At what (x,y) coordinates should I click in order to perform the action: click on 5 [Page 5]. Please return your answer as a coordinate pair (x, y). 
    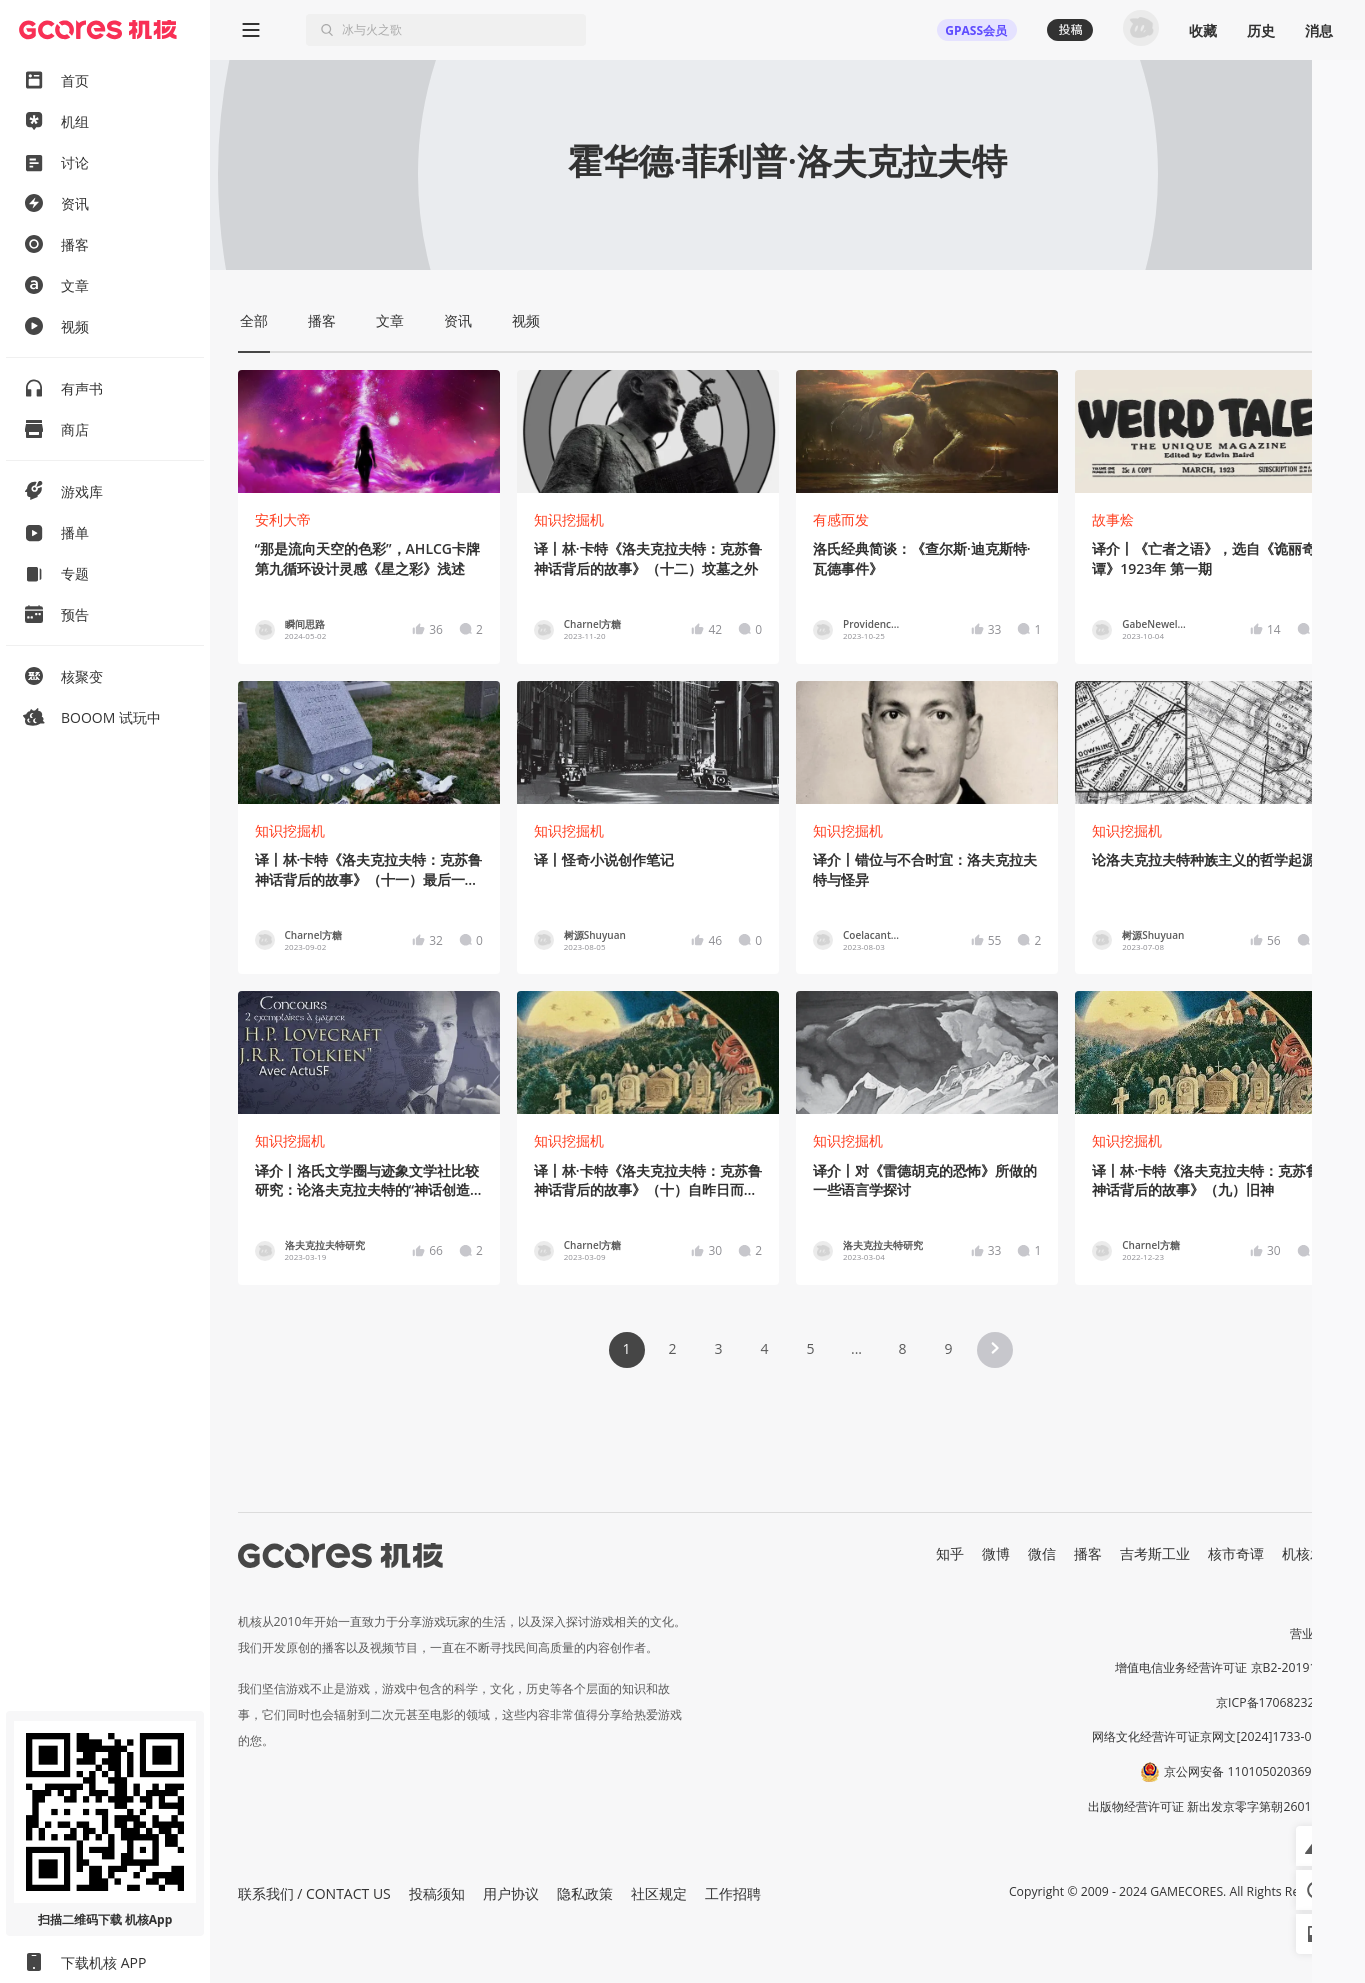
    Looking at the image, I should click on (810, 1348).